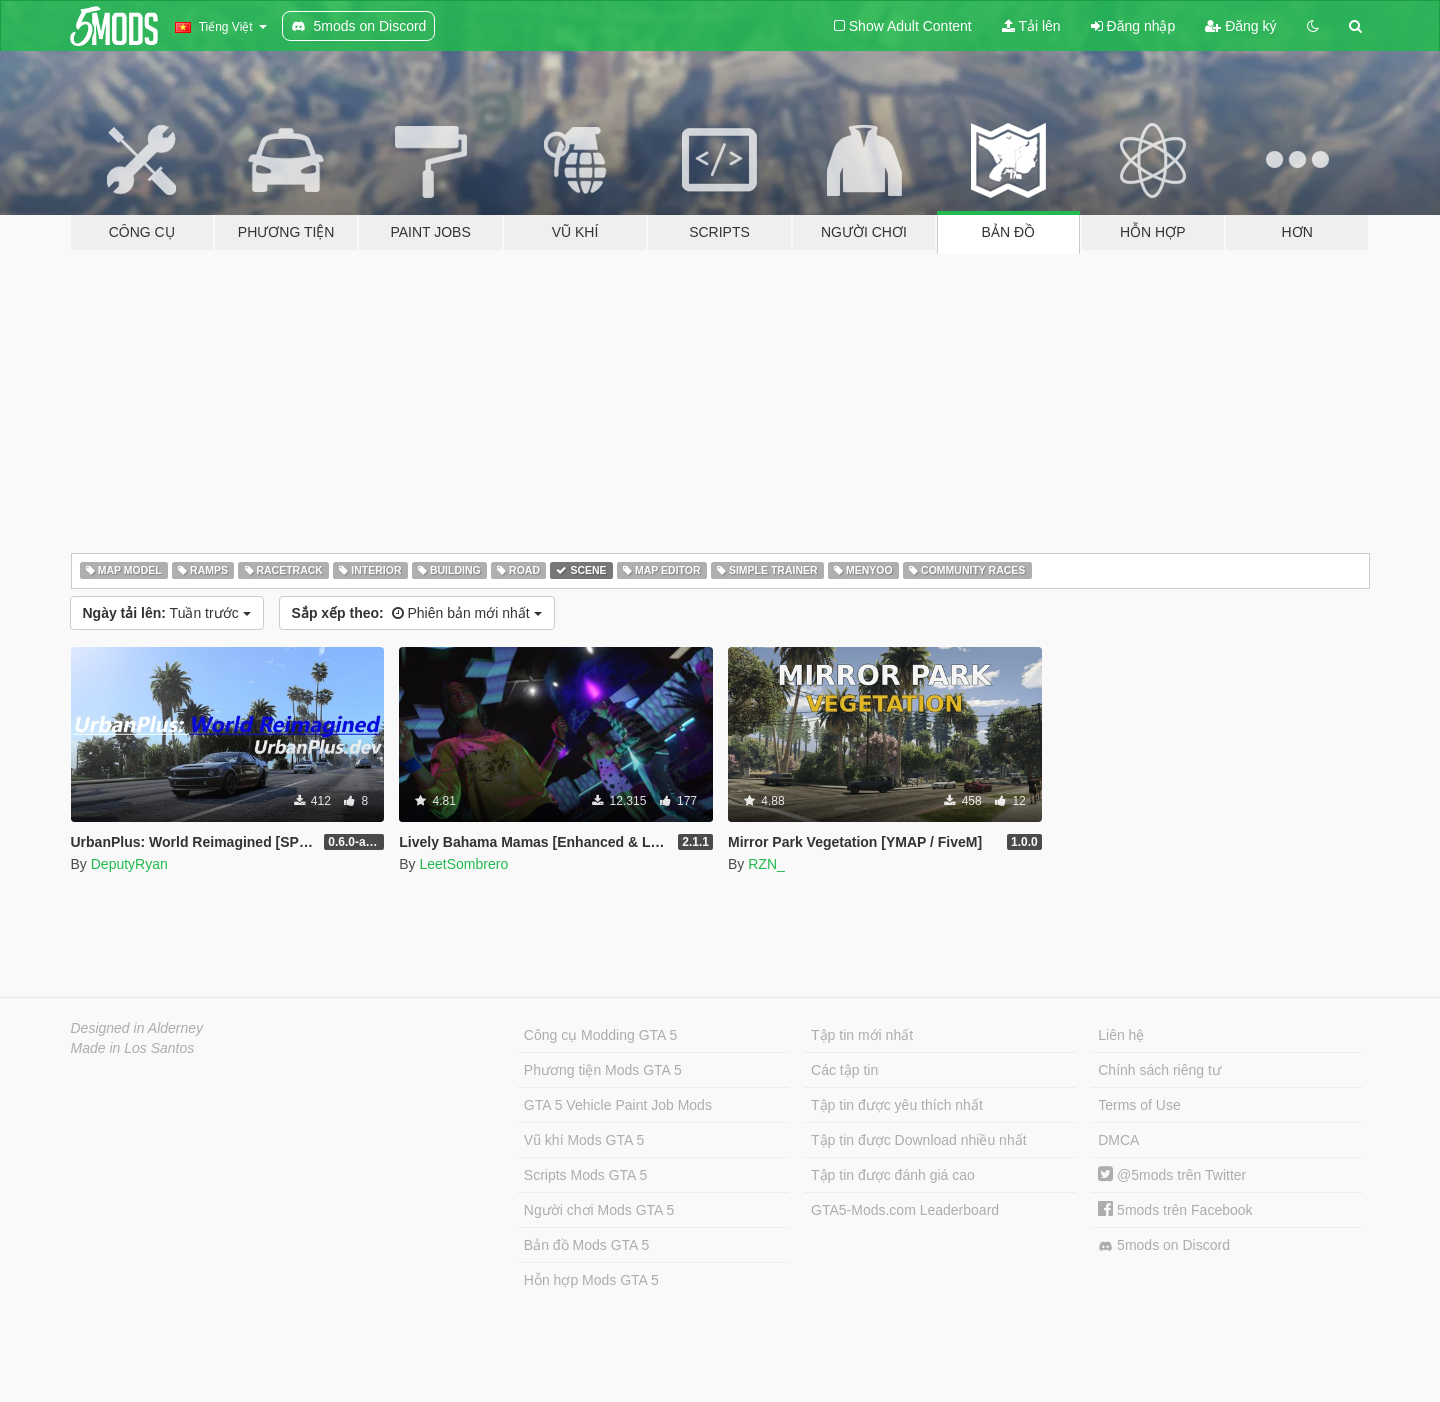  Describe the element at coordinates (766, 864) in the screenshot. I see `RZN_` at that location.